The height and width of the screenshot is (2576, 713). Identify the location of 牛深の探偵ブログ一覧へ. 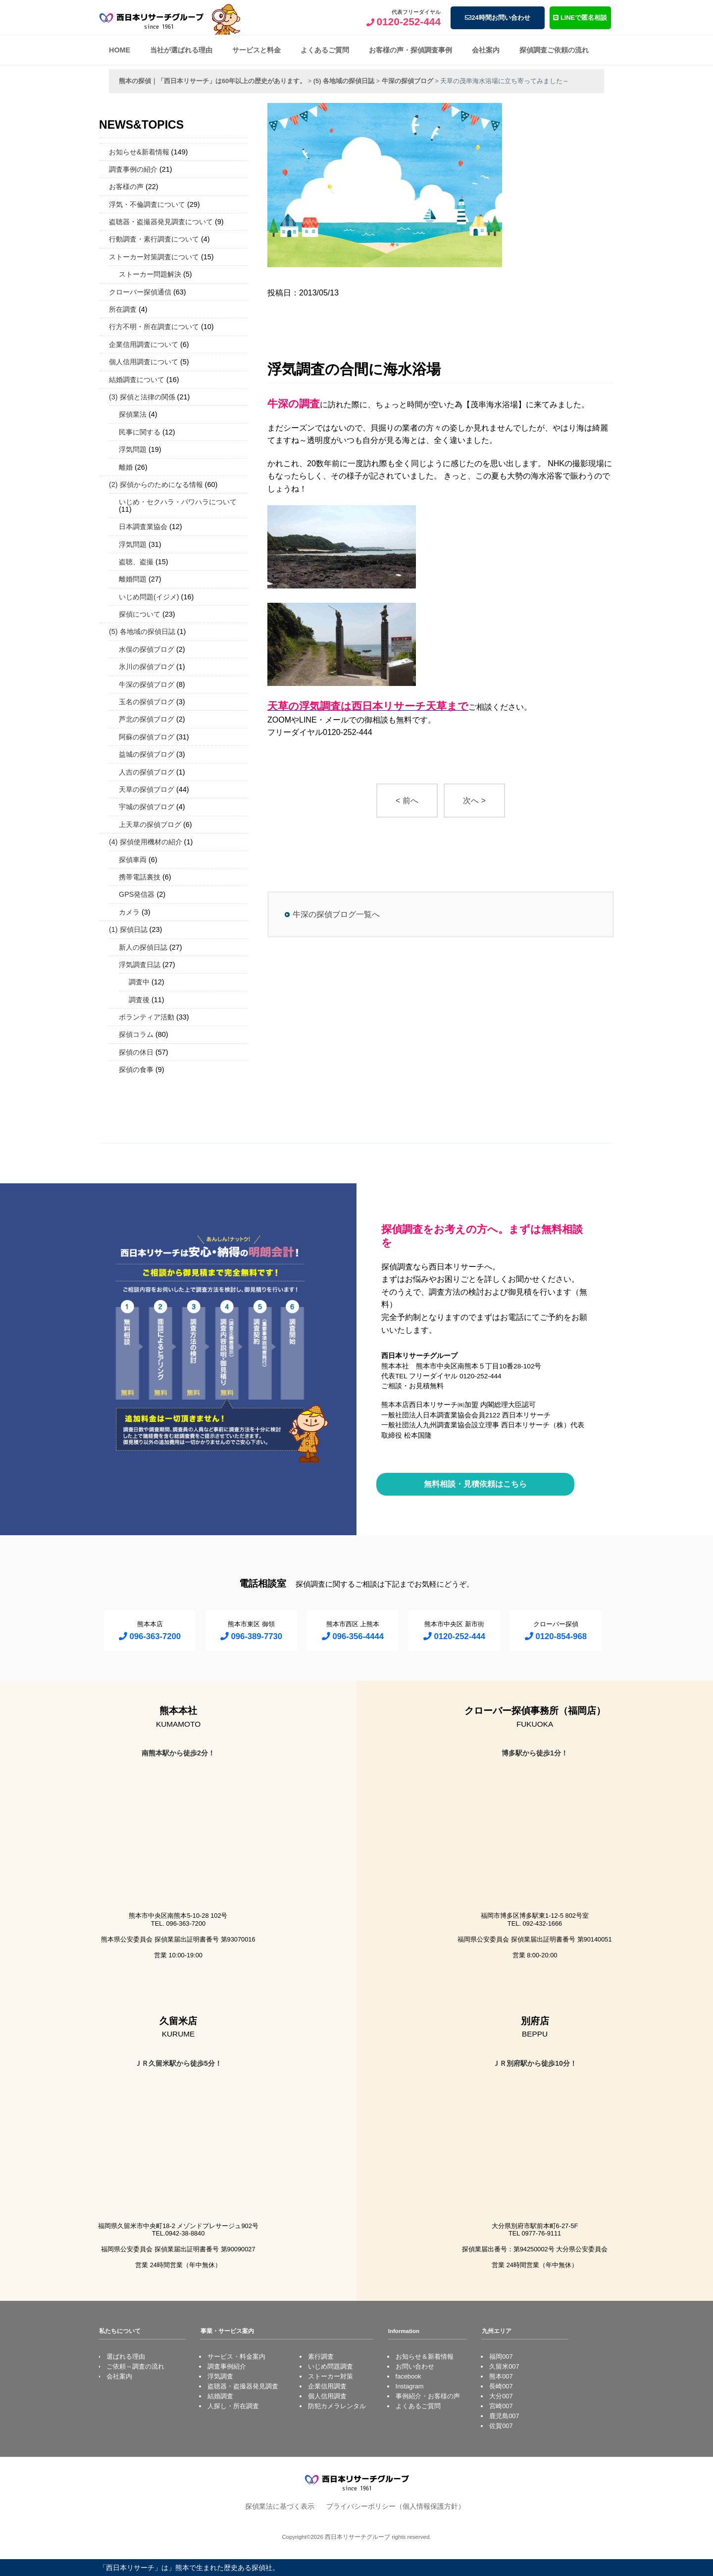
(336, 914).